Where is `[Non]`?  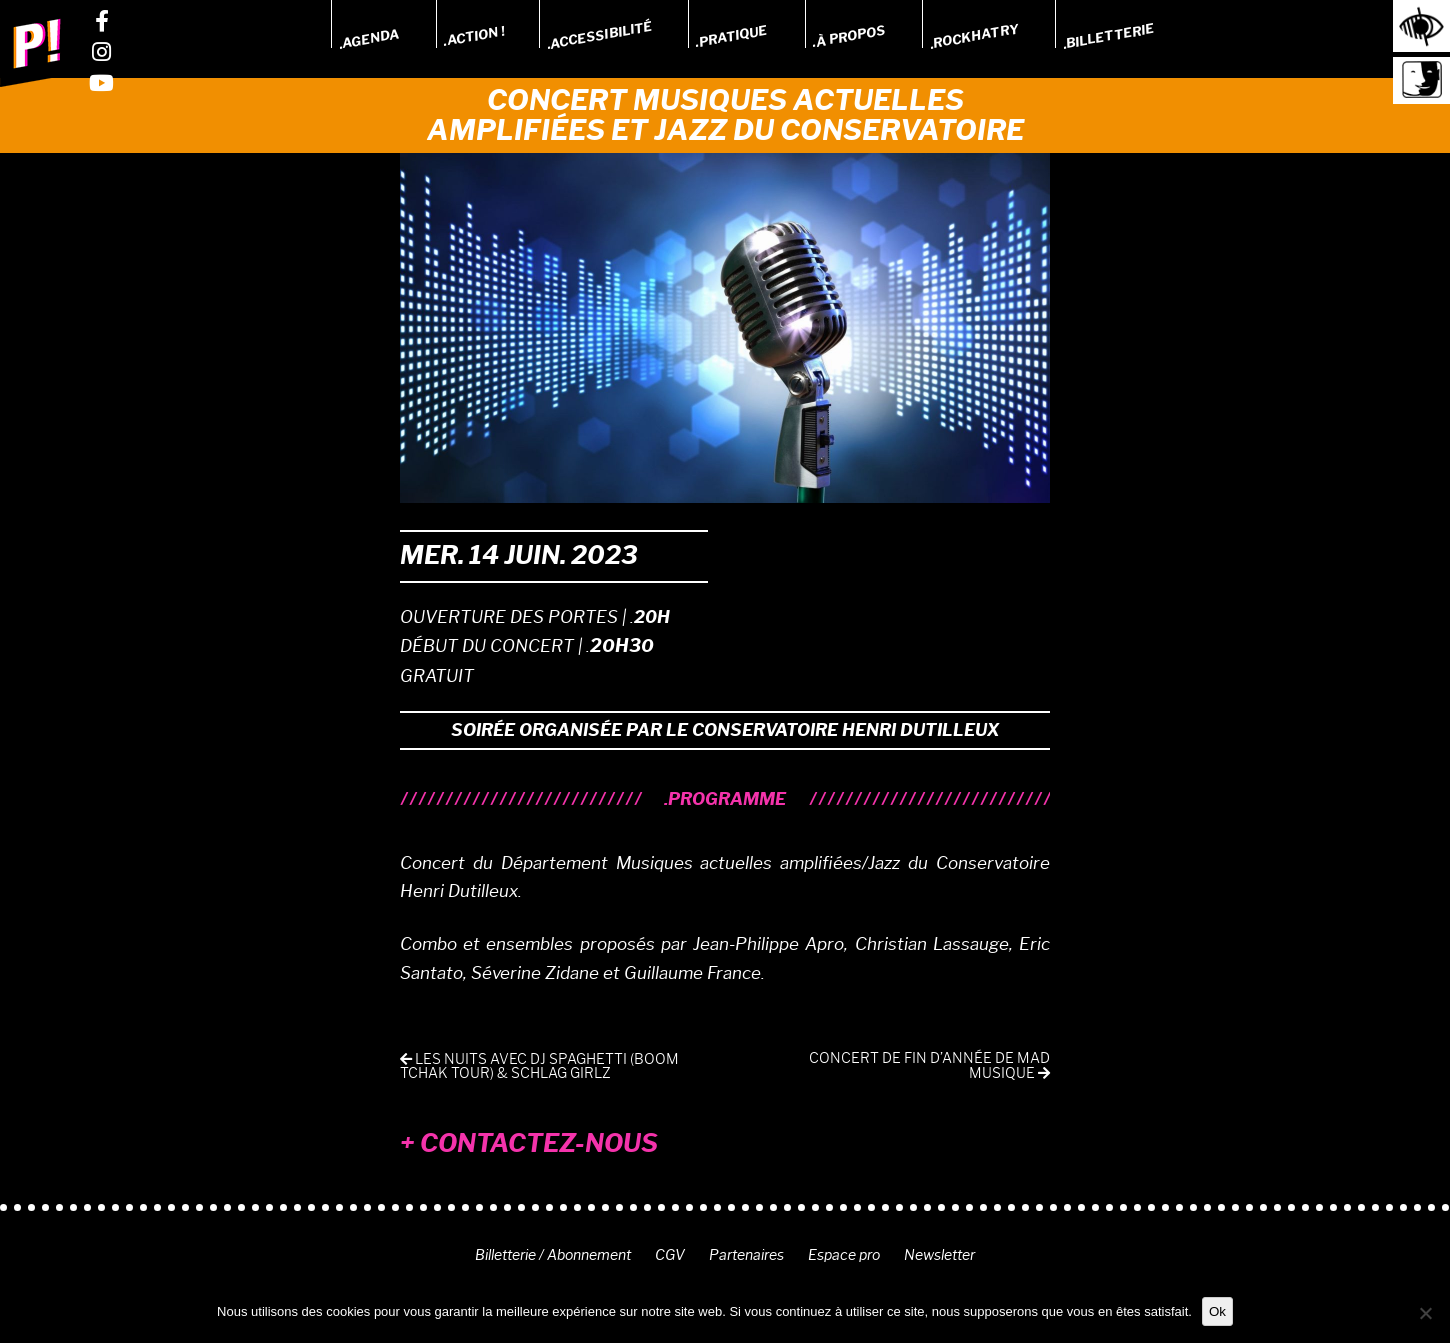
[Non] is located at coordinates (1425, 1313).